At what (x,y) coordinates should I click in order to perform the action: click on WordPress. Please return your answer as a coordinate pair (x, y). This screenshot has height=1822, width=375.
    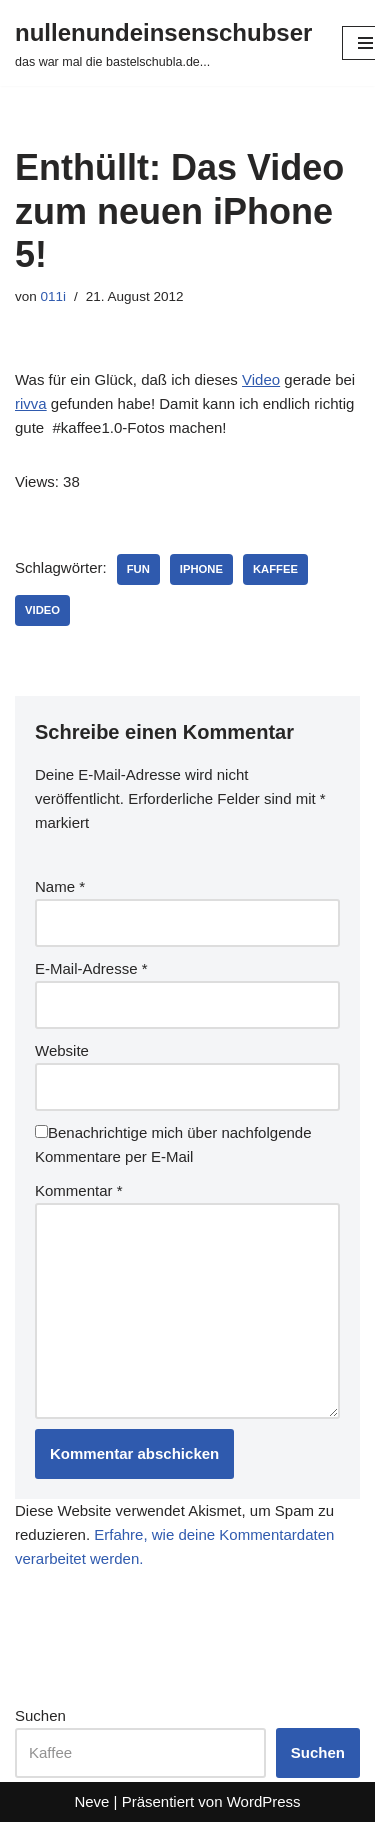
    Looking at the image, I should click on (264, 1801).